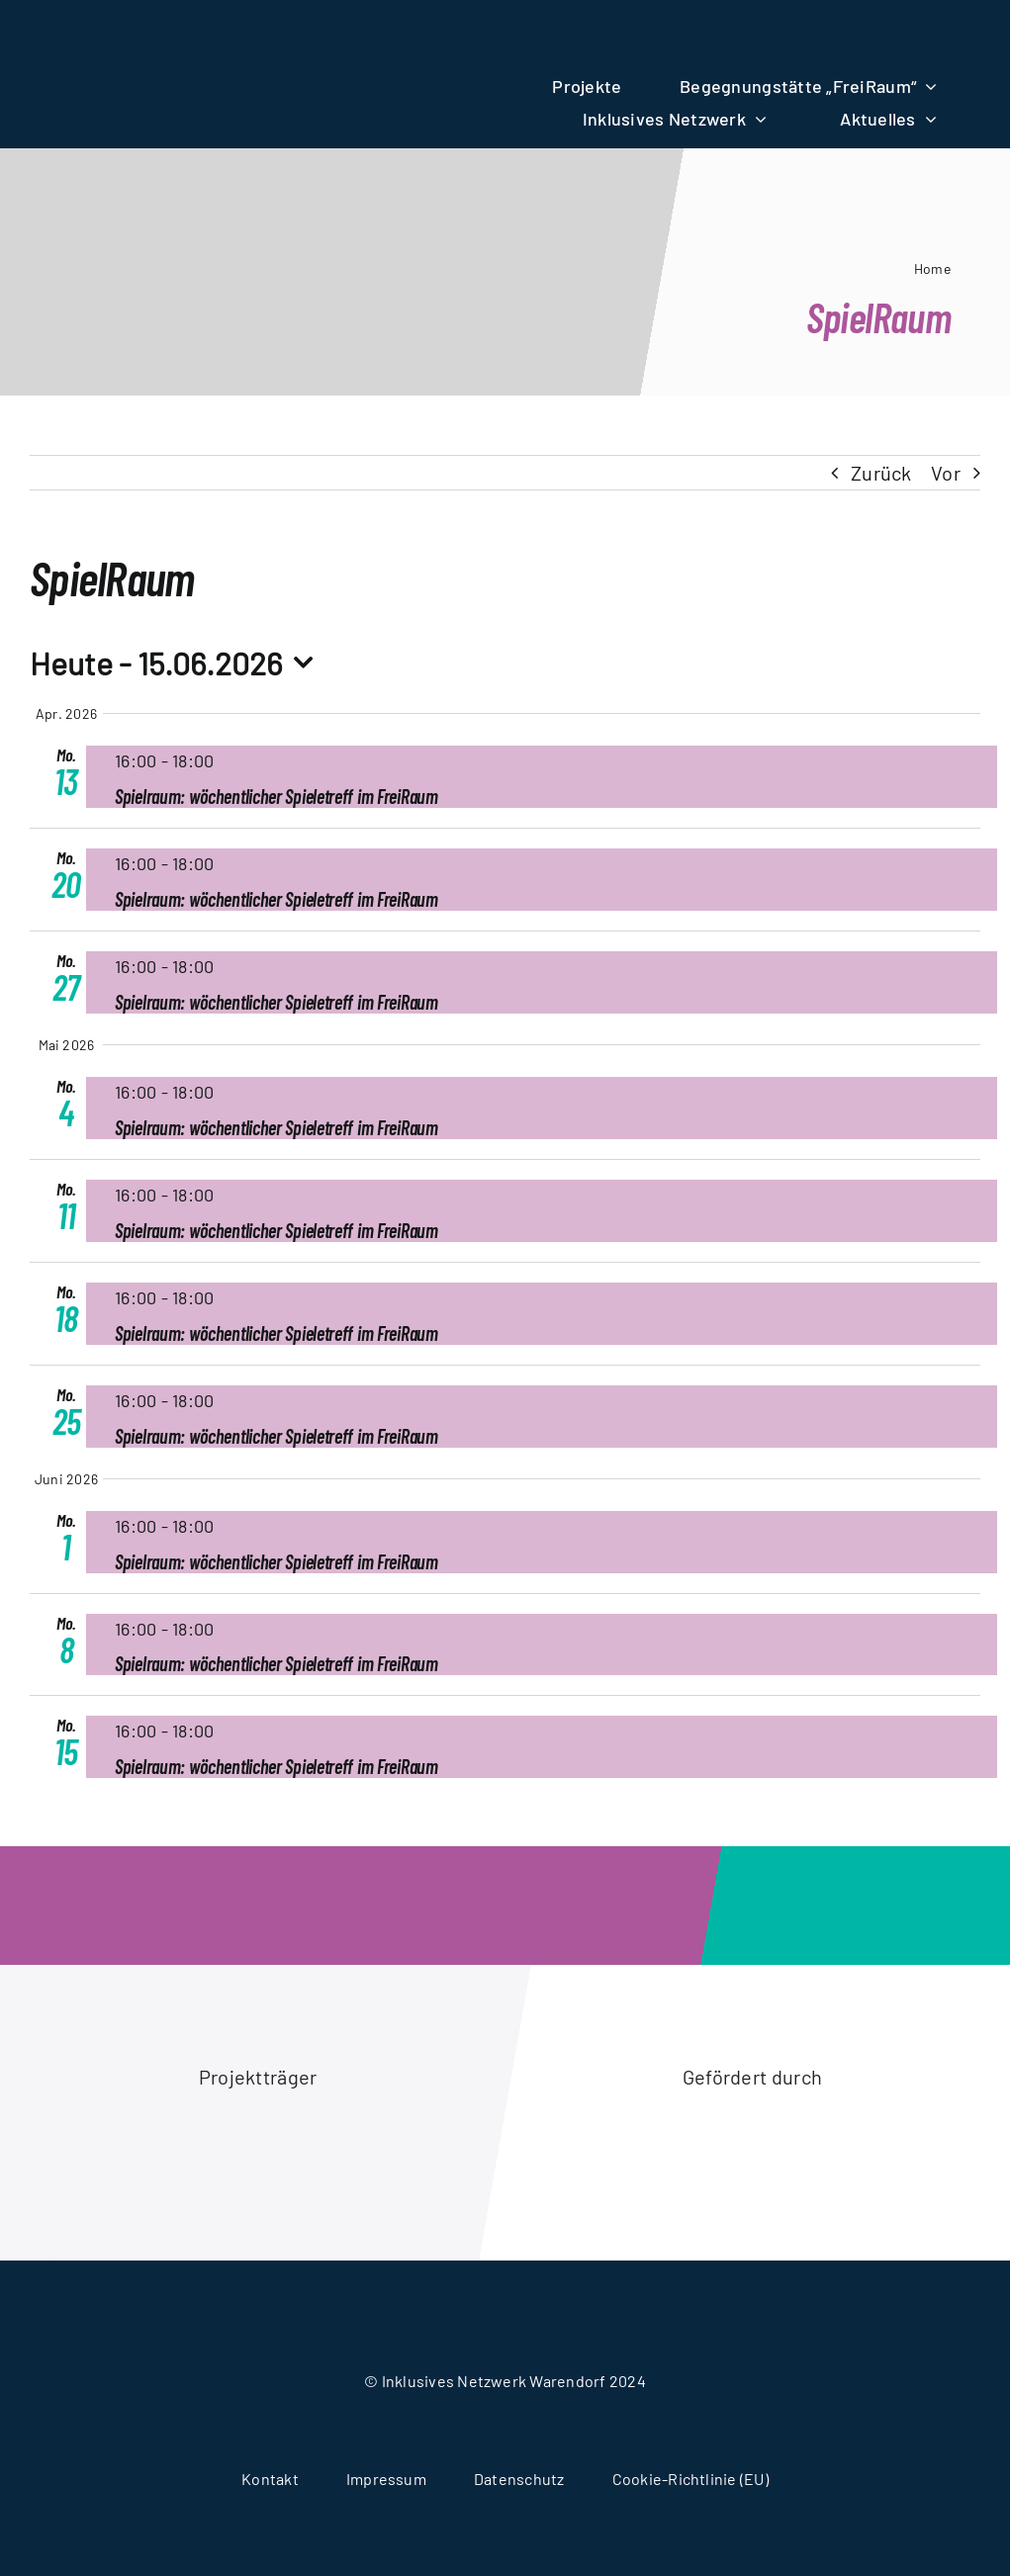 This screenshot has height=2576, width=1010. I want to click on [logo-ministerium-fuer-arbeit-gesundheit-soziales], so click(876, 2149).